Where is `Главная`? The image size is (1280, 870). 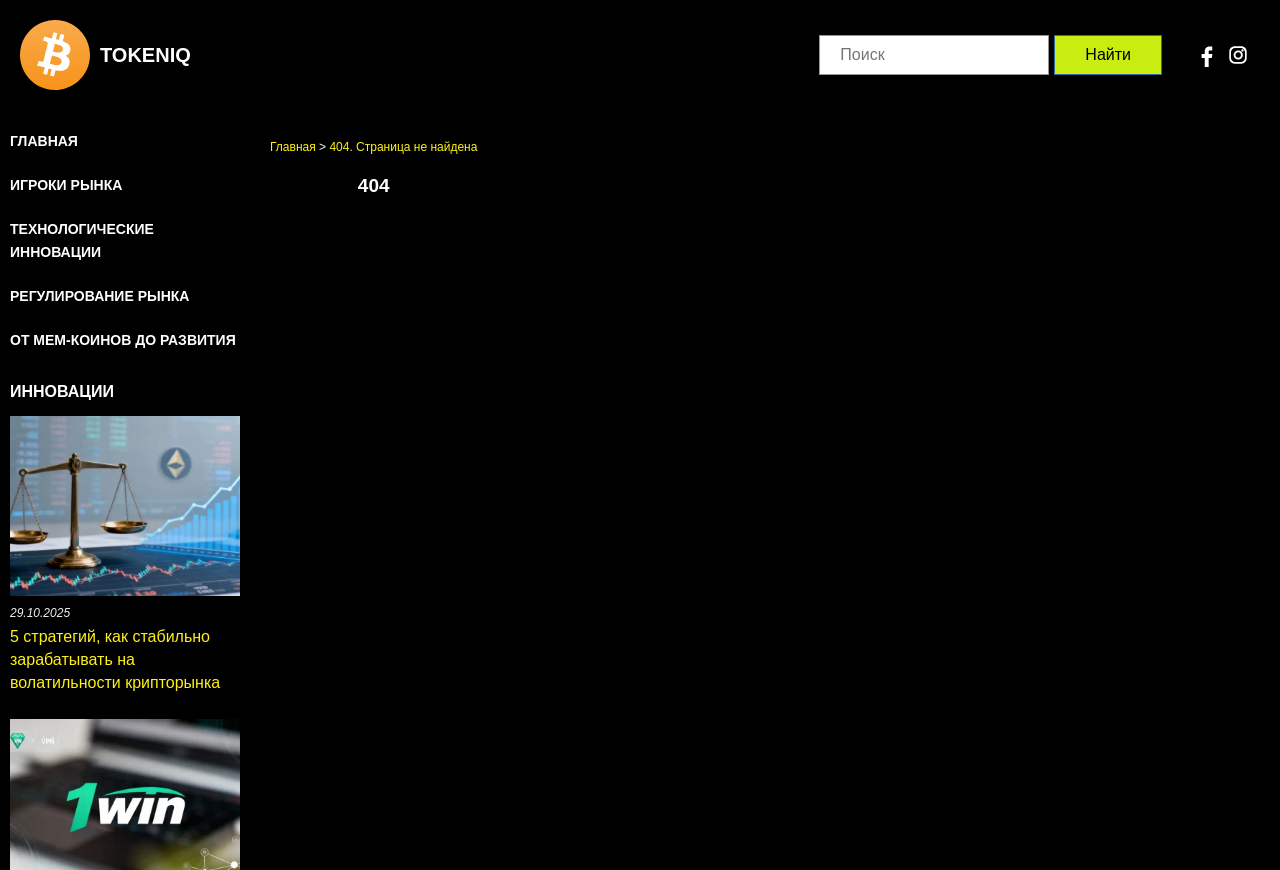 Главная is located at coordinates (44, 141).